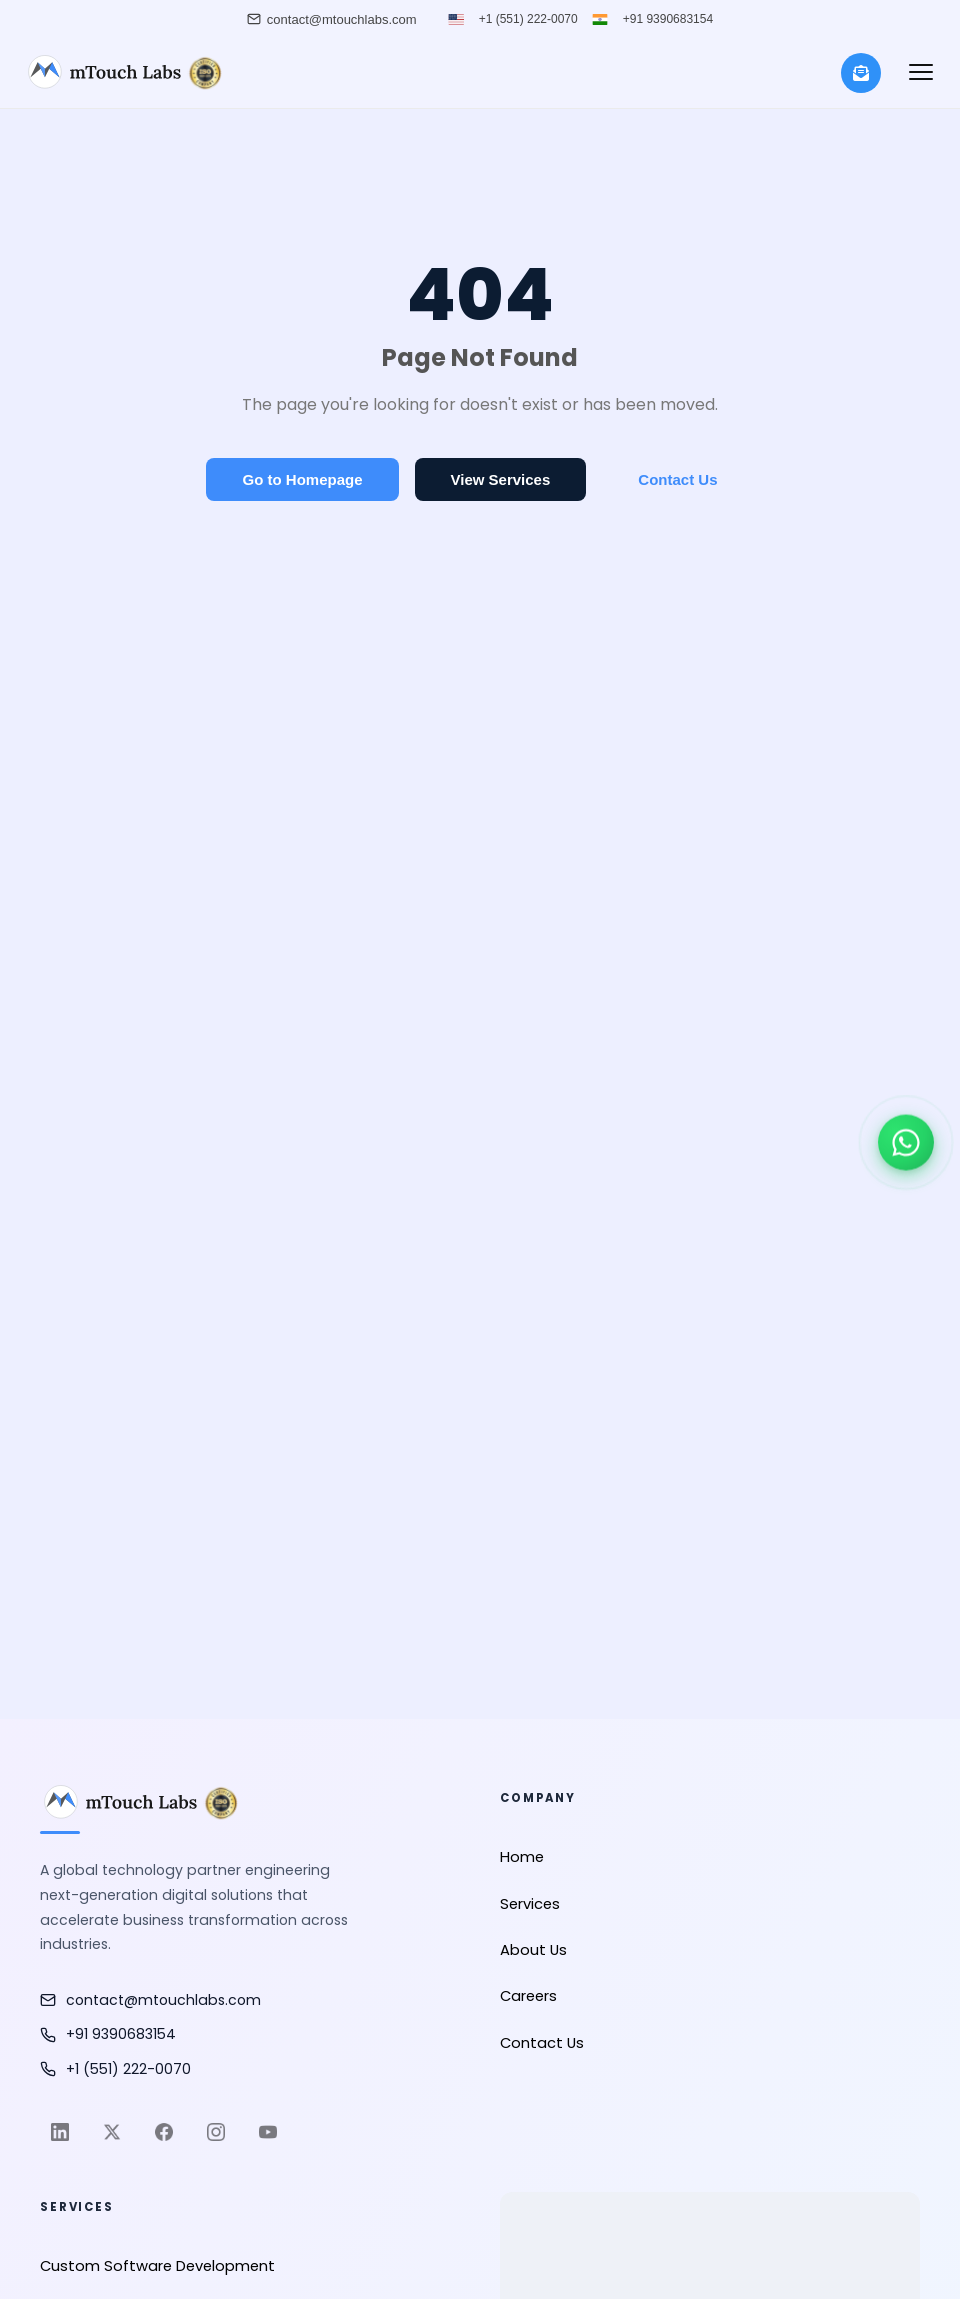 The height and width of the screenshot is (2299, 960). What do you see at coordinates (60, 2132) in the screenshot?
I see `[LinkedIn]` at bounding box center [60, 2132].